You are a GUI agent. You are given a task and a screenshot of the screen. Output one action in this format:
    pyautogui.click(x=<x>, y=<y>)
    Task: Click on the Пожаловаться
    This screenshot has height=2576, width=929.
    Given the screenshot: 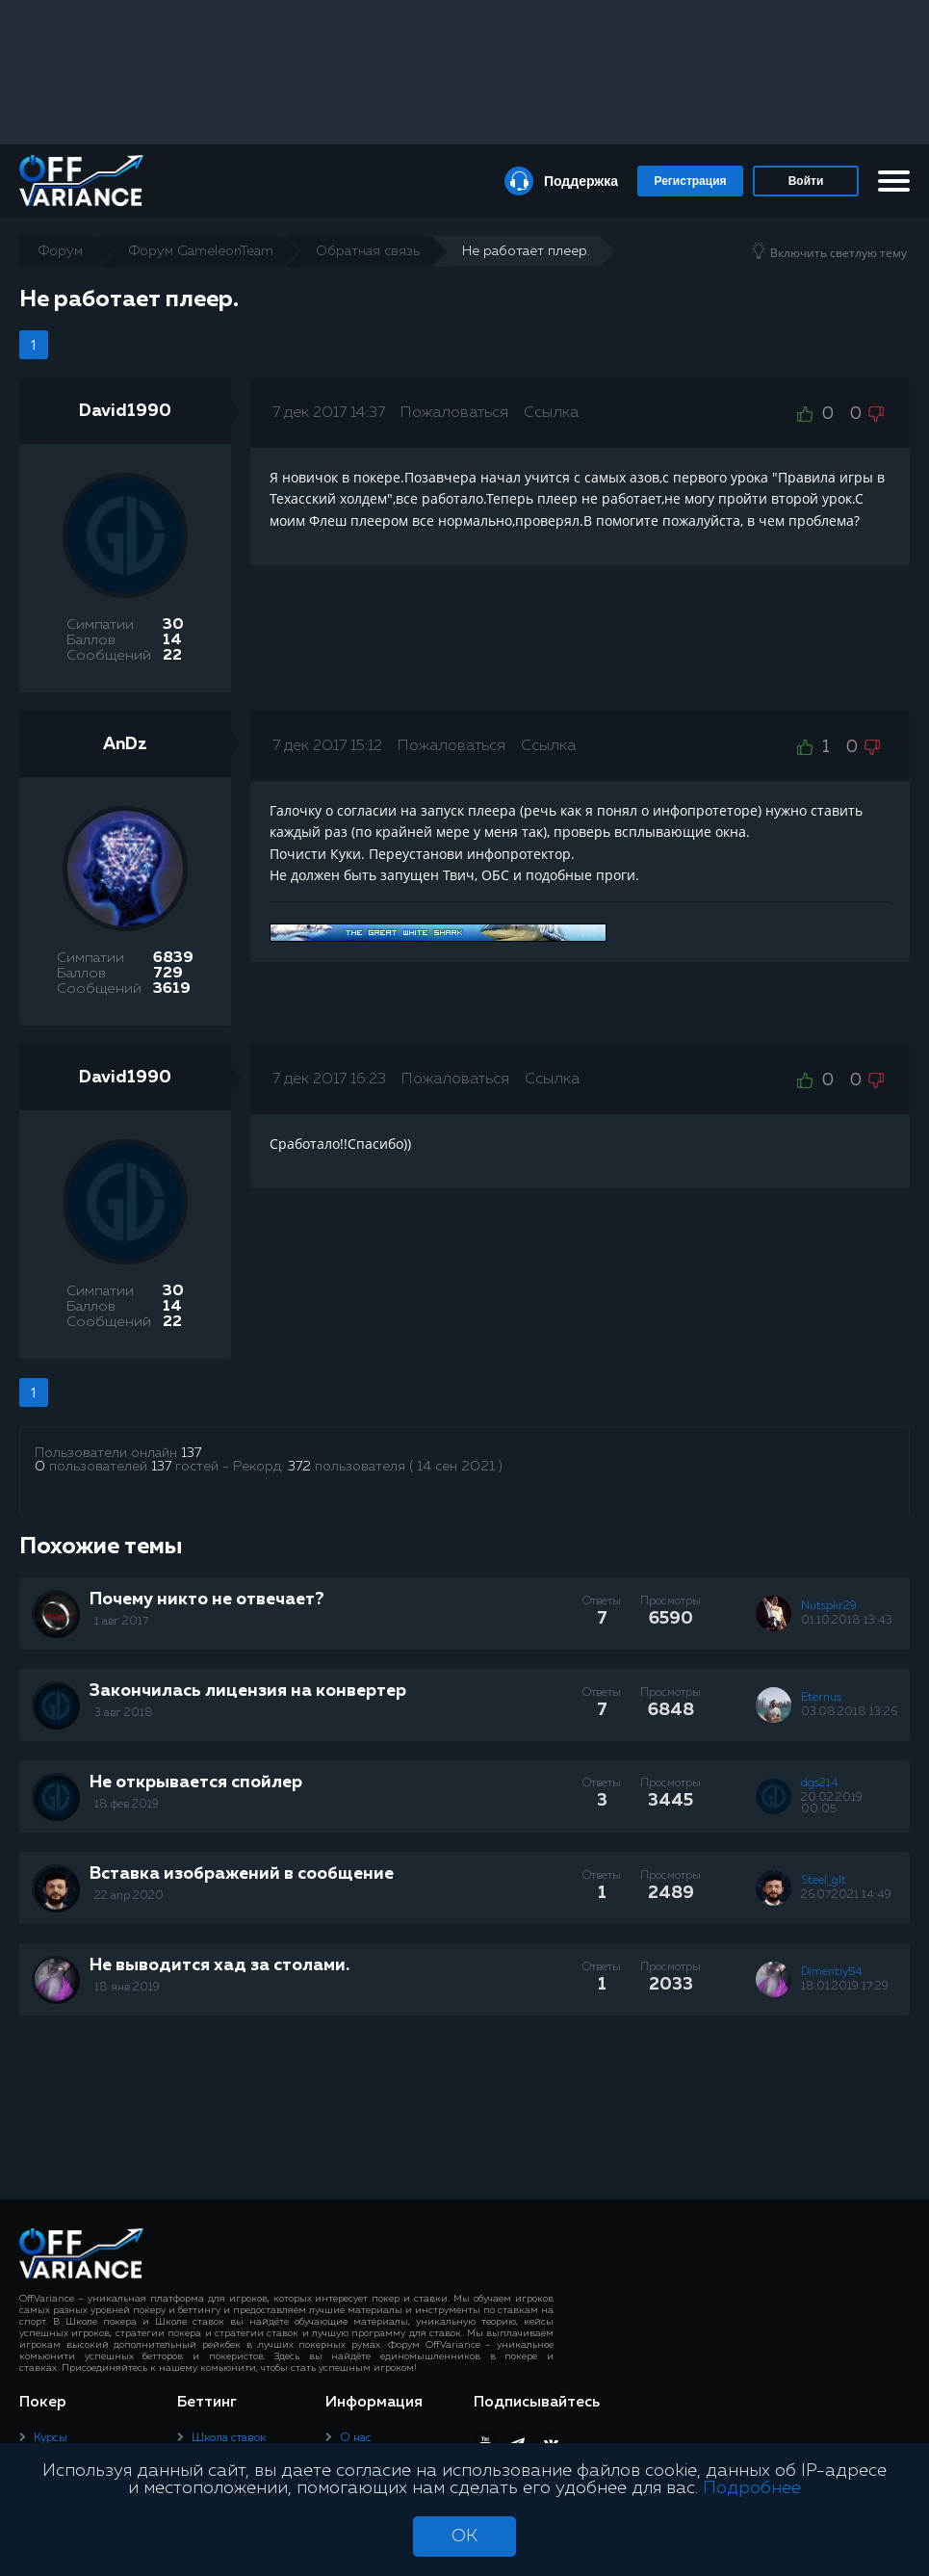 What is the action you would take?
    pyautogui.click(x=454, y=413)
    